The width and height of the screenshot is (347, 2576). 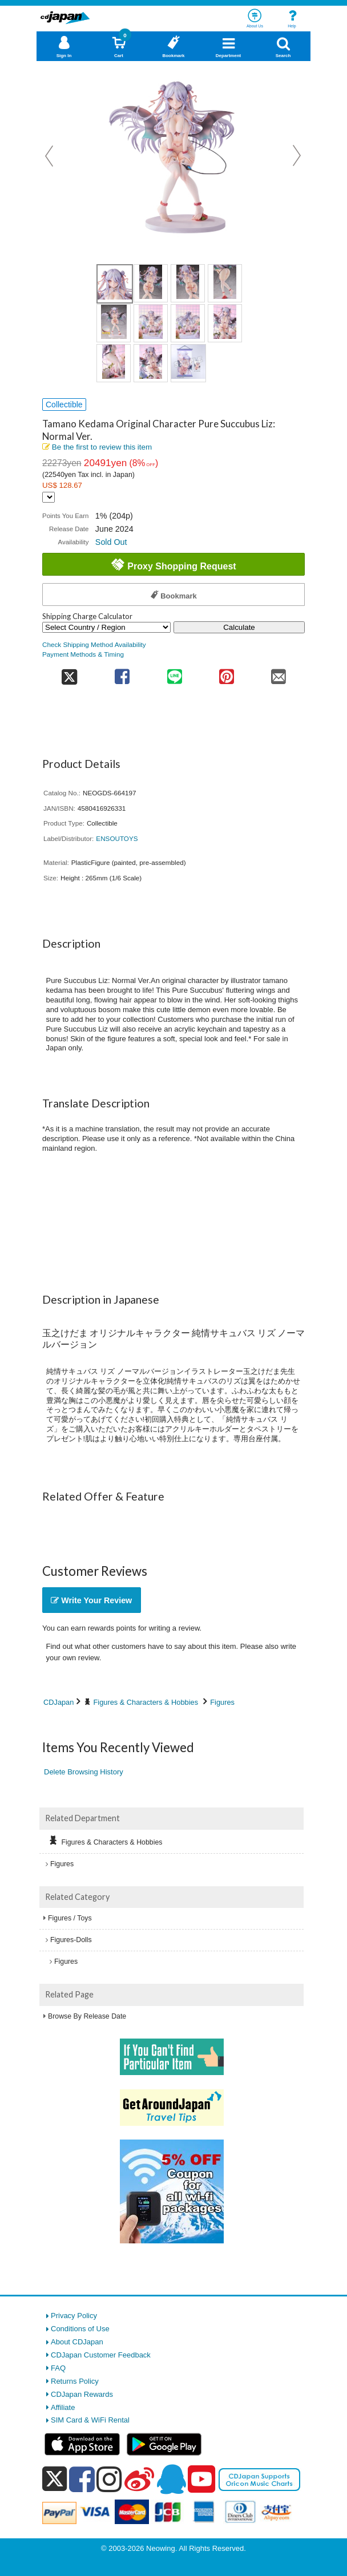 What do you see at coordinates (50, 156) in the screenshot?
I see `Prev` at bounding box center [50, 156].